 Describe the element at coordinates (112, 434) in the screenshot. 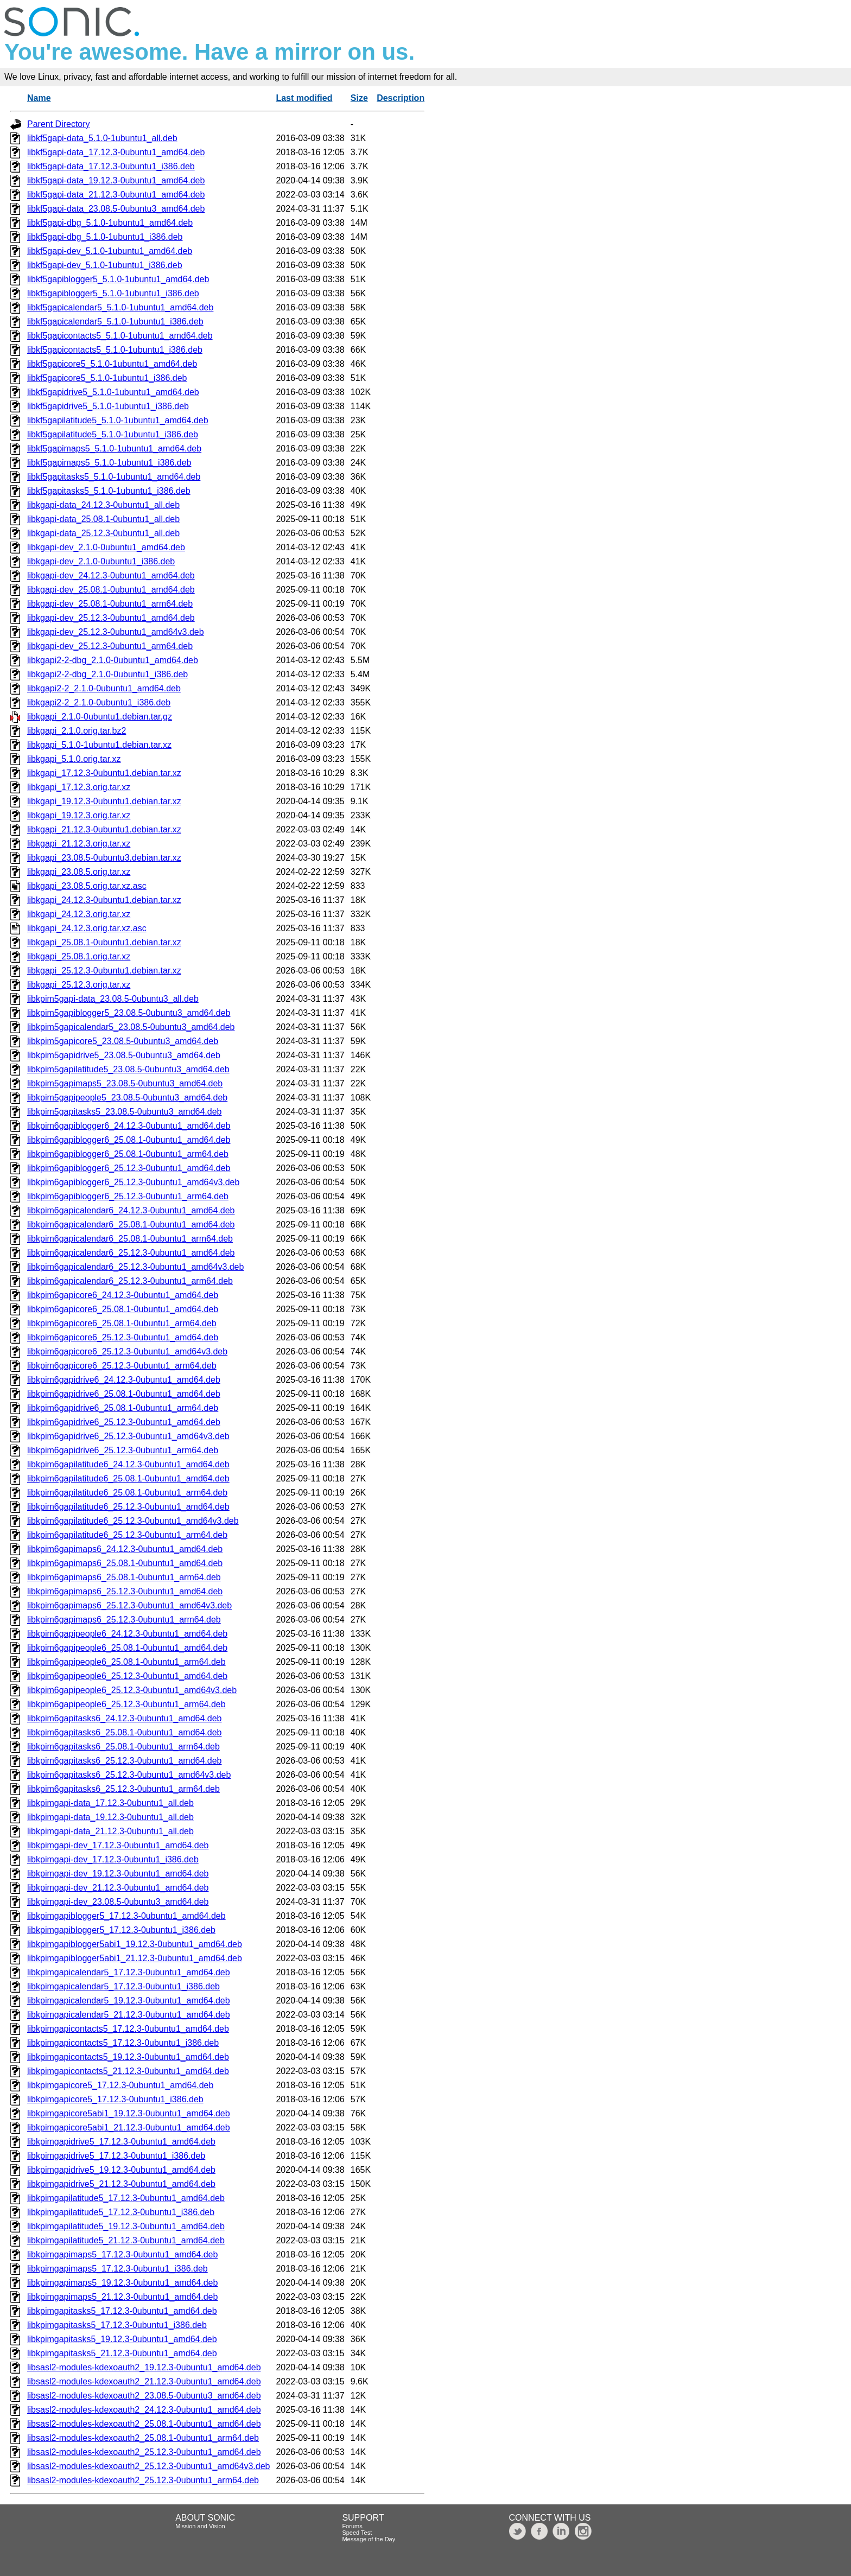

I see `libkf5gapilatitude5_5.1.0-1ubuntu1_i386.deb` at that location.